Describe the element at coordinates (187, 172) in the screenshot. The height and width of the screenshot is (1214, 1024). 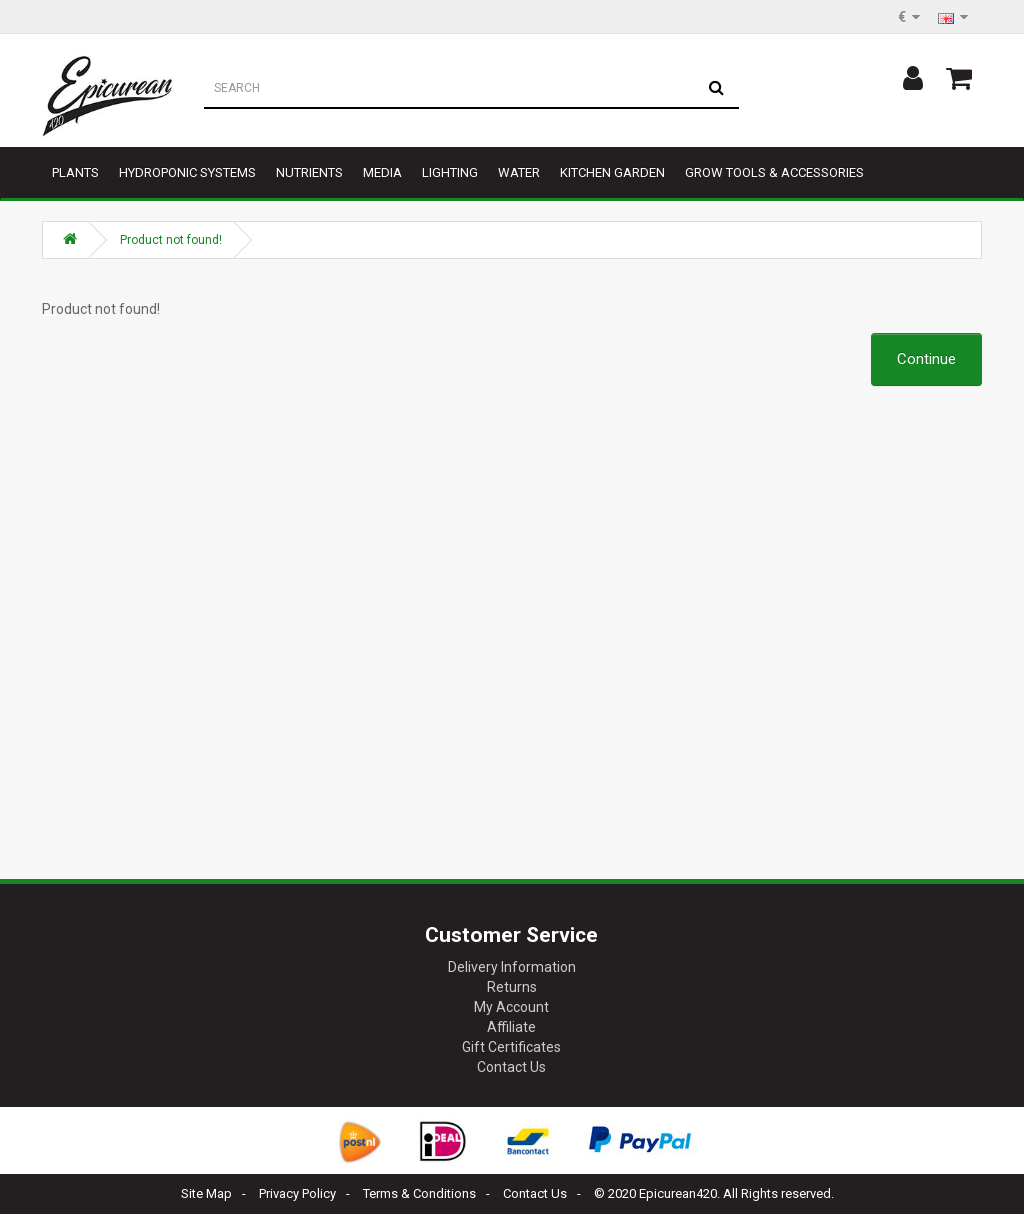
I see `Hydroponic Systems` at that location.